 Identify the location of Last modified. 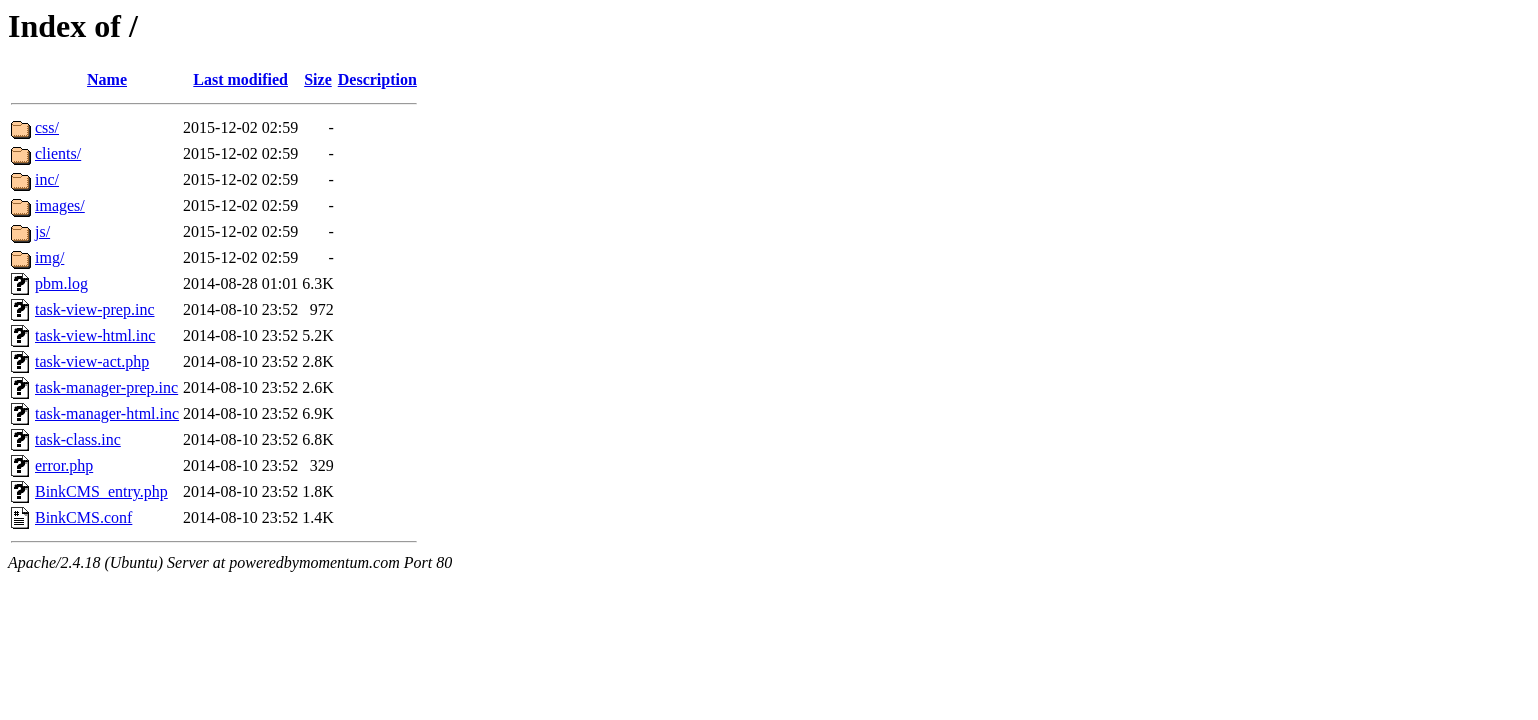
(240, 79).